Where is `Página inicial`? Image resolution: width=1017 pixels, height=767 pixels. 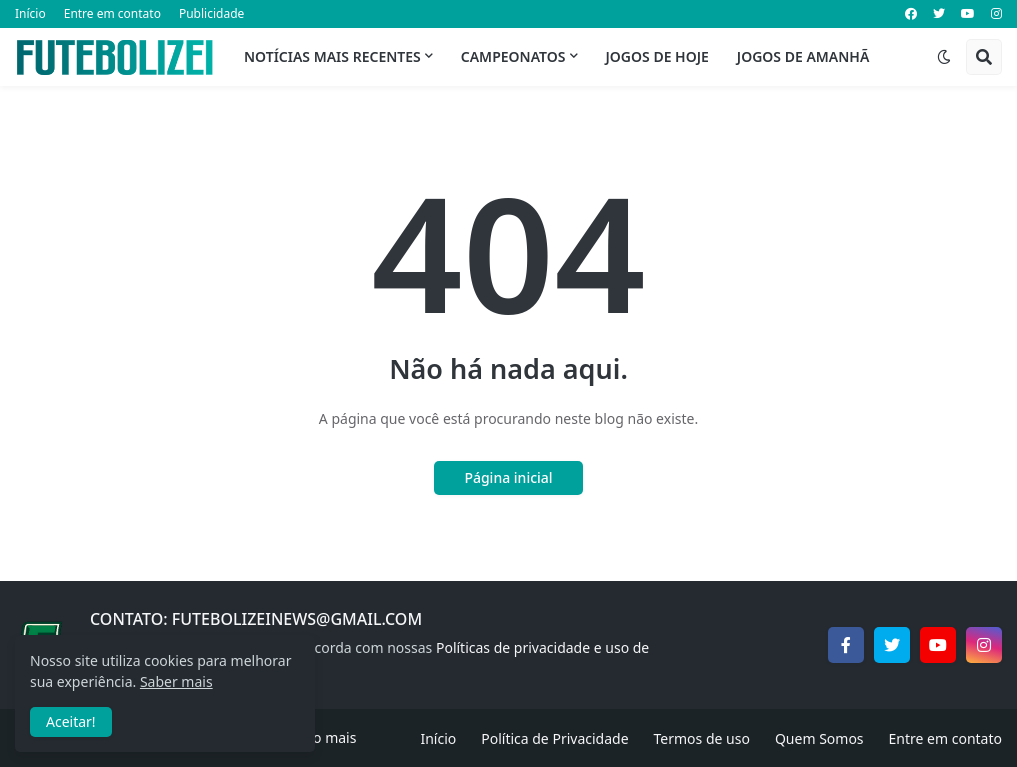 Página inicial is located at coordinates (508, 477).